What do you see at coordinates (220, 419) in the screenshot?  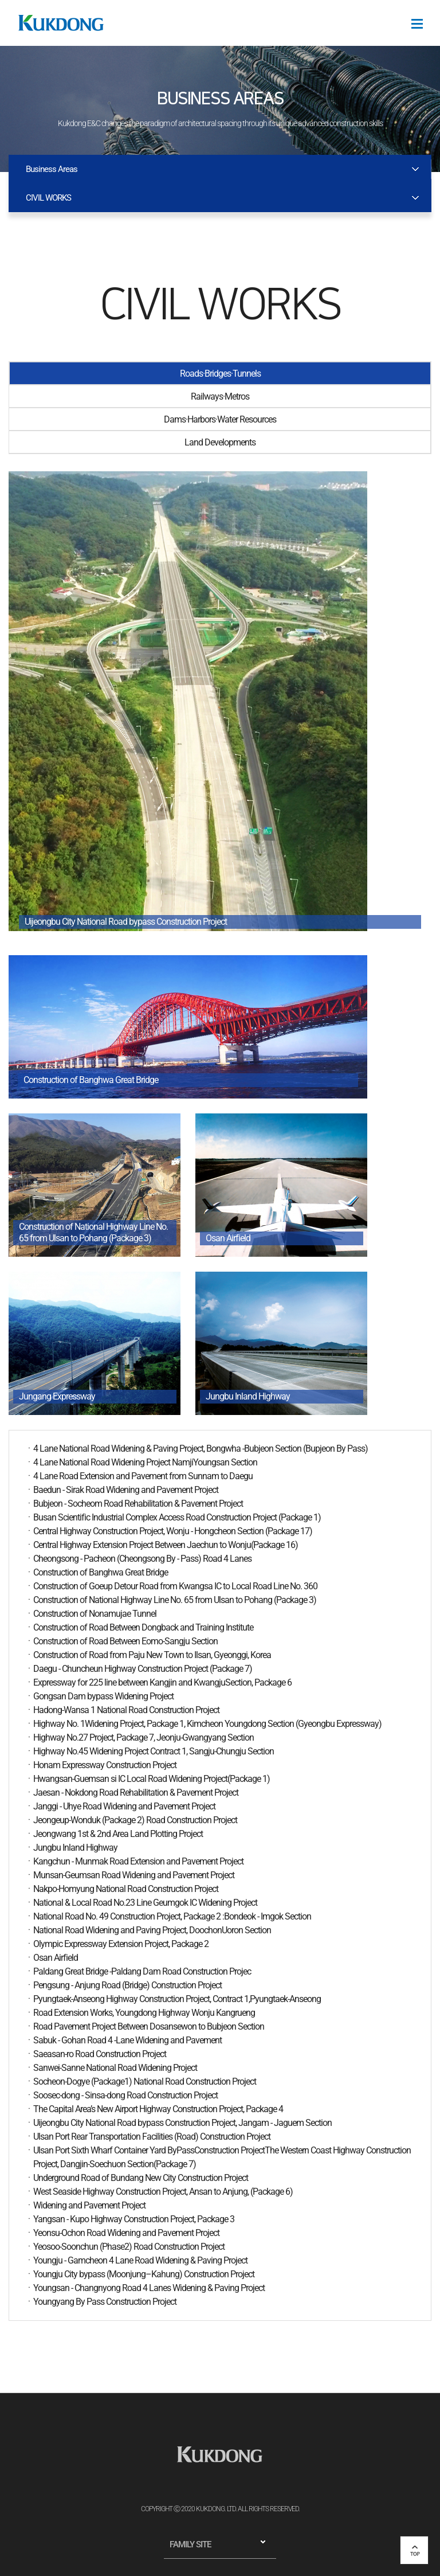 I see `Dams·Harbors·Water Resources` at bounding box center [220, 419].